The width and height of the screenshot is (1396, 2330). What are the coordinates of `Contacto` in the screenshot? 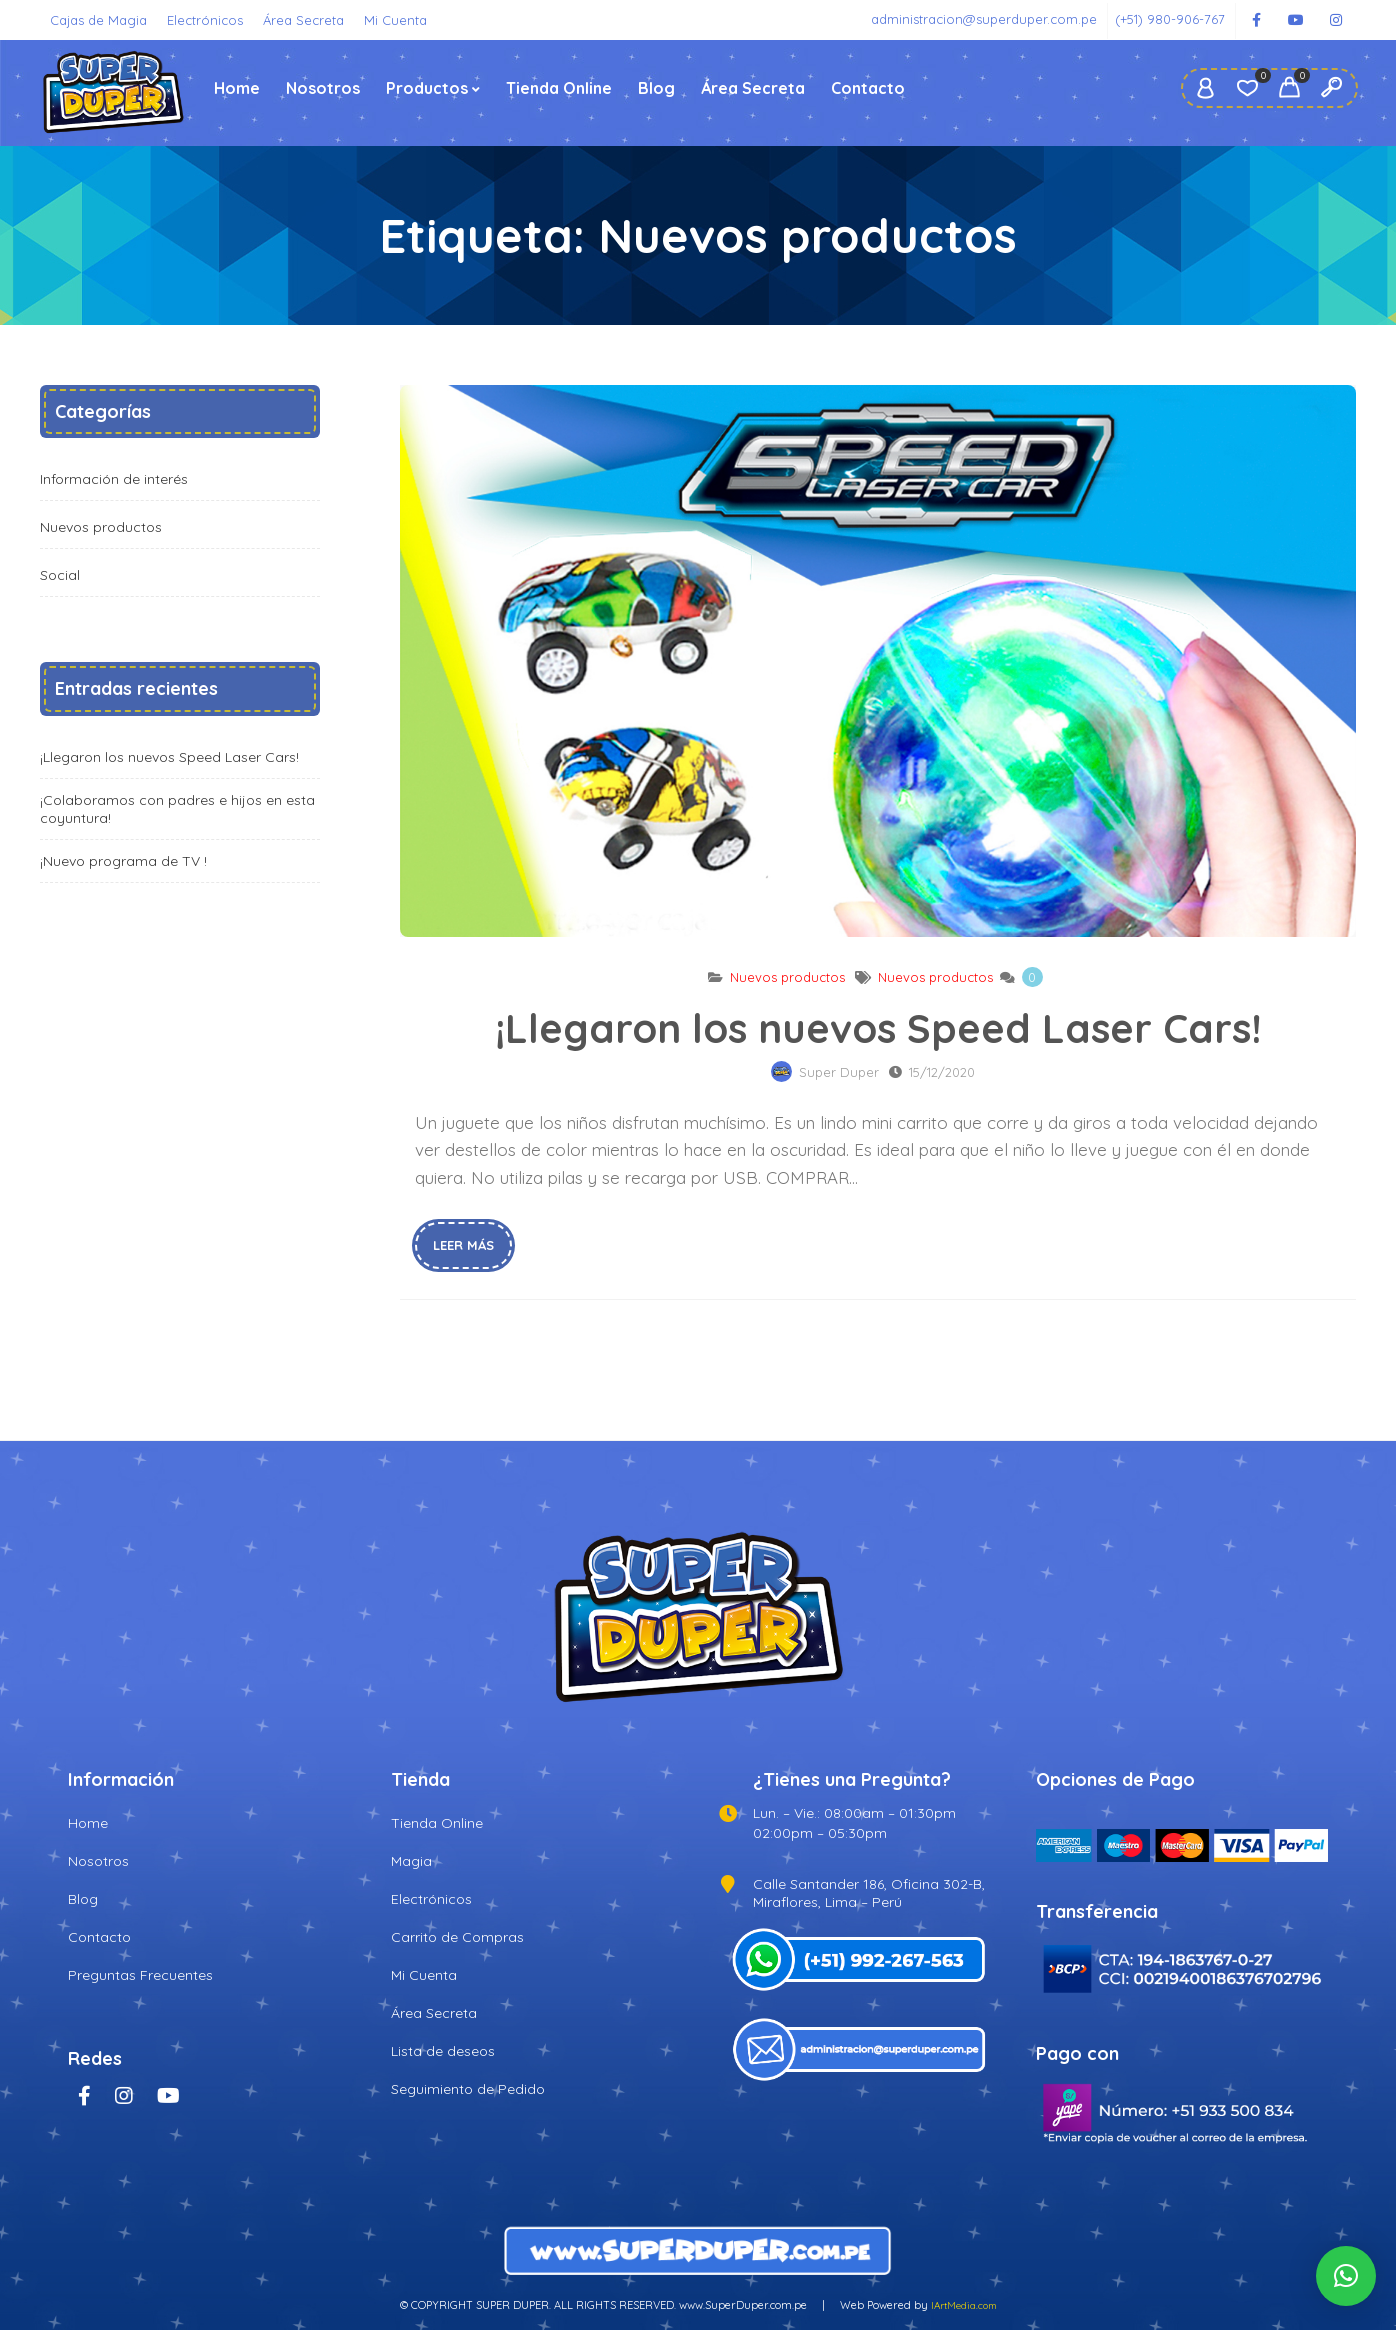 It's located at (868, 88).